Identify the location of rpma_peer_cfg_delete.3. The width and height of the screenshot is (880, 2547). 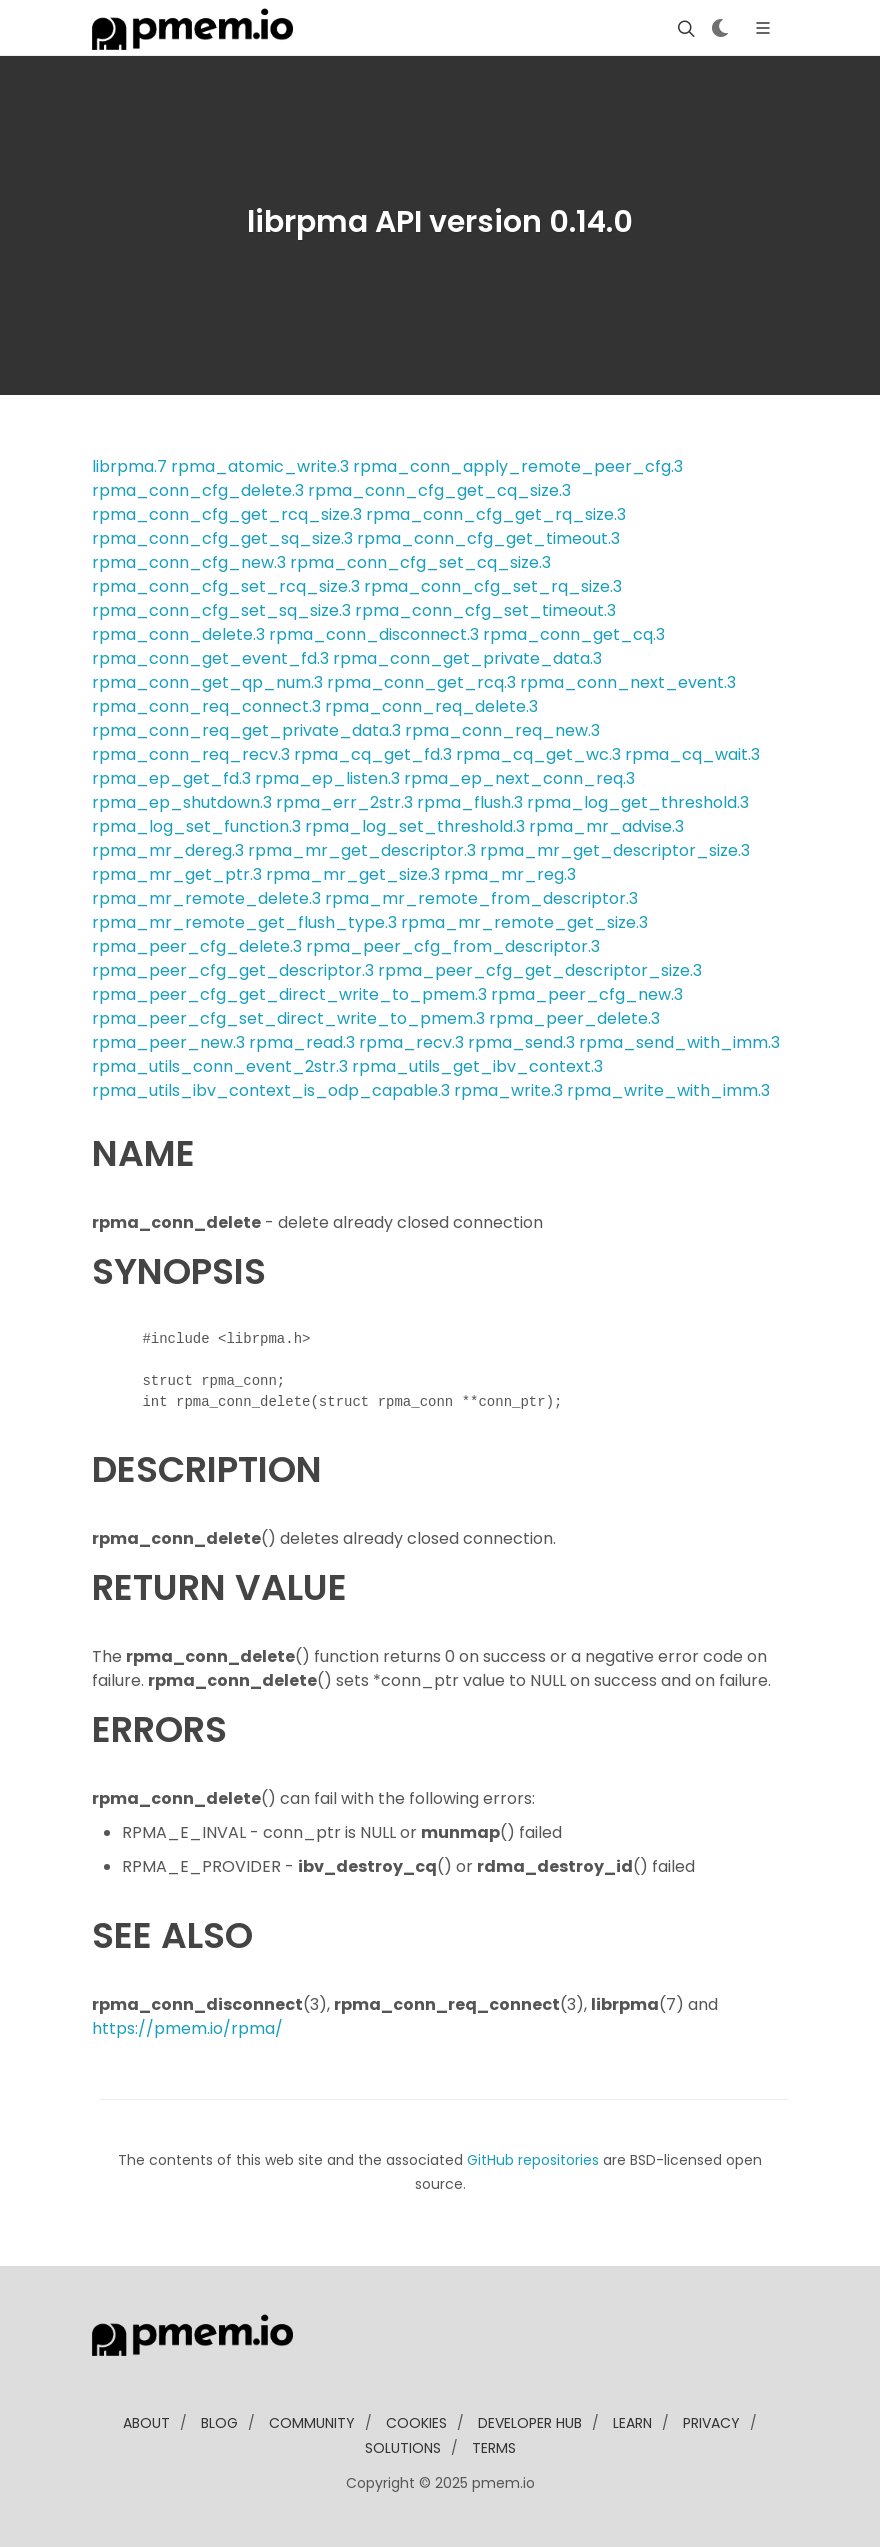
(197, 946).